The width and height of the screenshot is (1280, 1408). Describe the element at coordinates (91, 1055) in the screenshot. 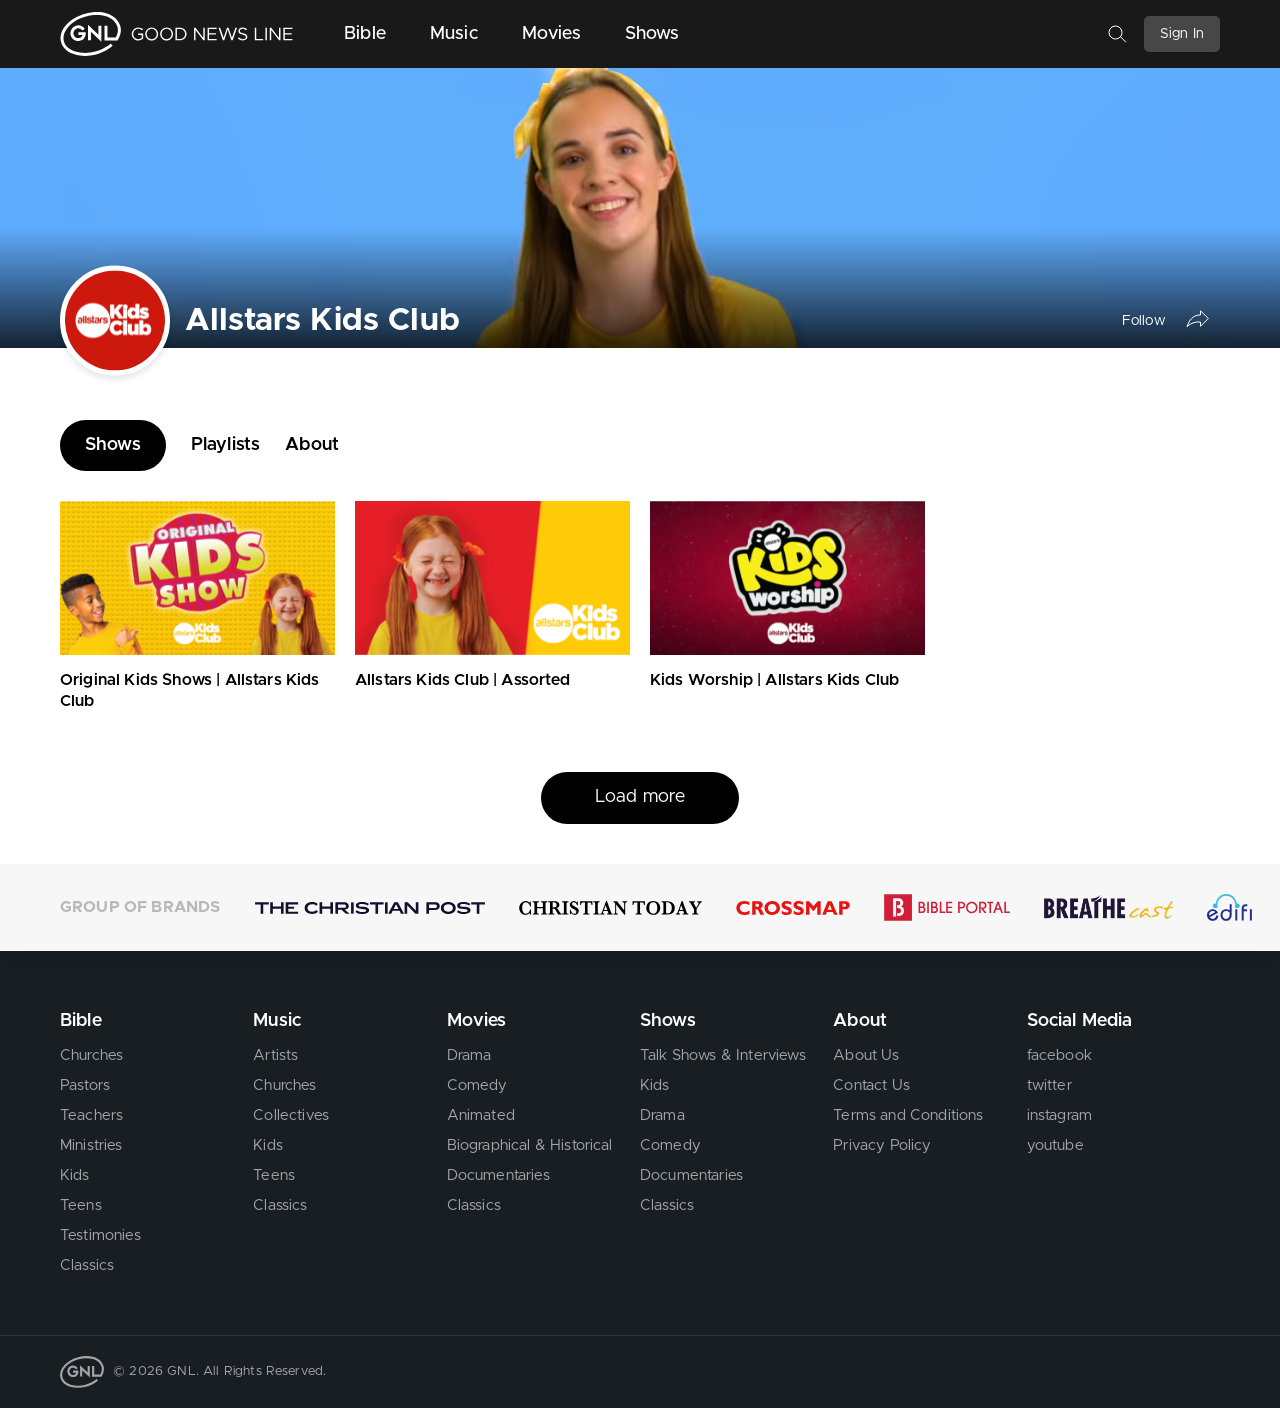

I see `Churches` at that location.